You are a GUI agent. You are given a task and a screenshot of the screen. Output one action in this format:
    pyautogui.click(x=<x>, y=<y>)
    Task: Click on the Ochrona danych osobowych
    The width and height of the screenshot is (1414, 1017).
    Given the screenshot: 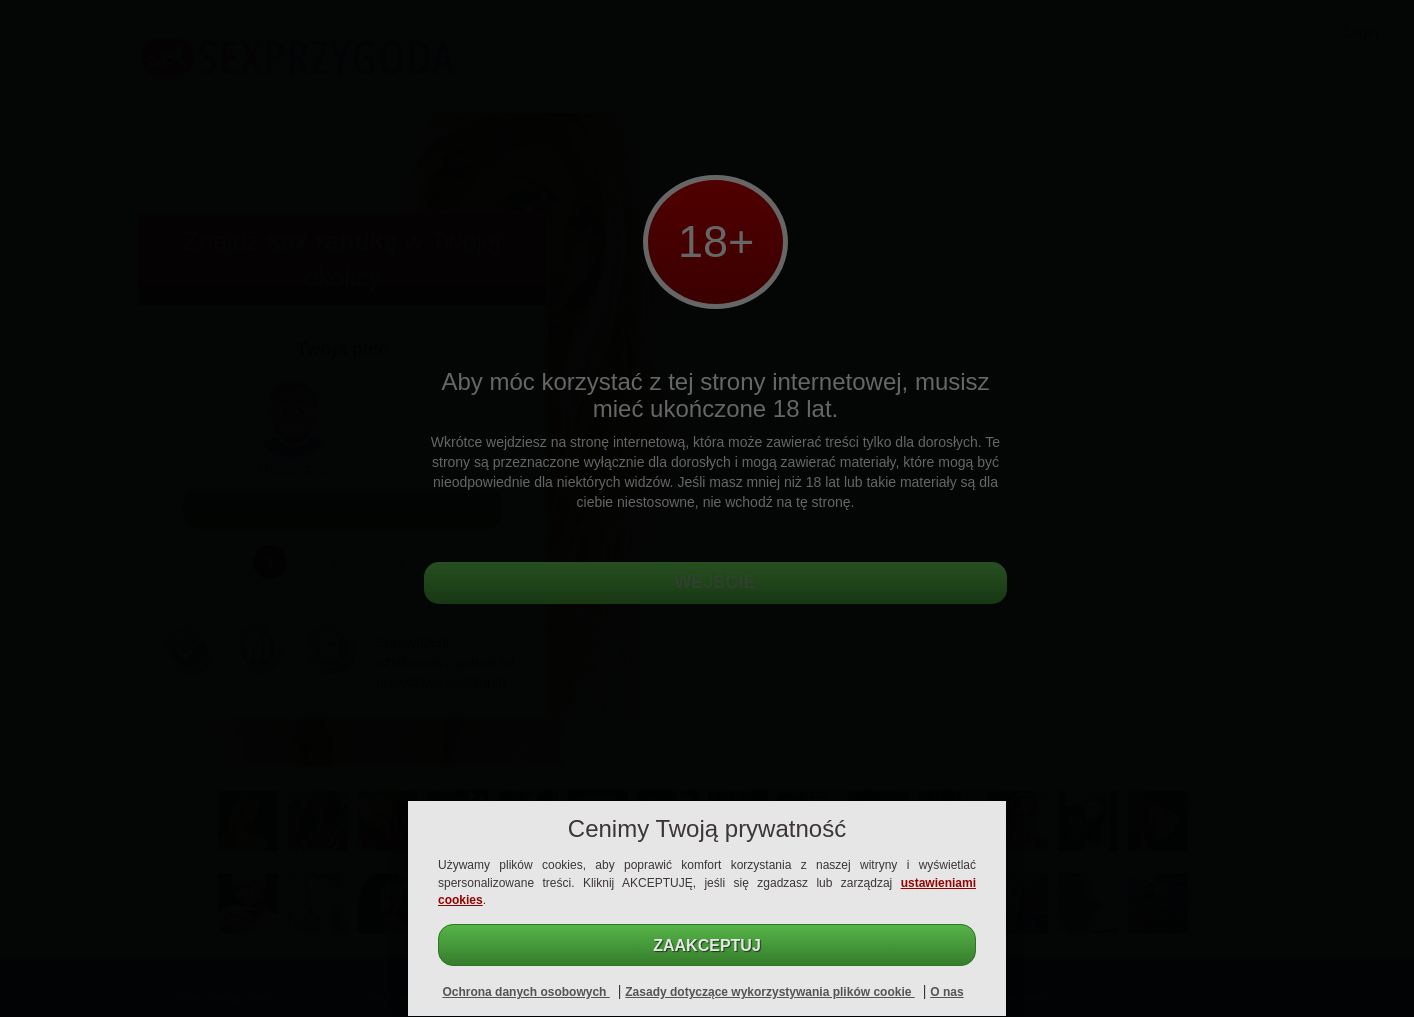 What is the action you would take?
    pyautogui.click(x=525, y=992)
    